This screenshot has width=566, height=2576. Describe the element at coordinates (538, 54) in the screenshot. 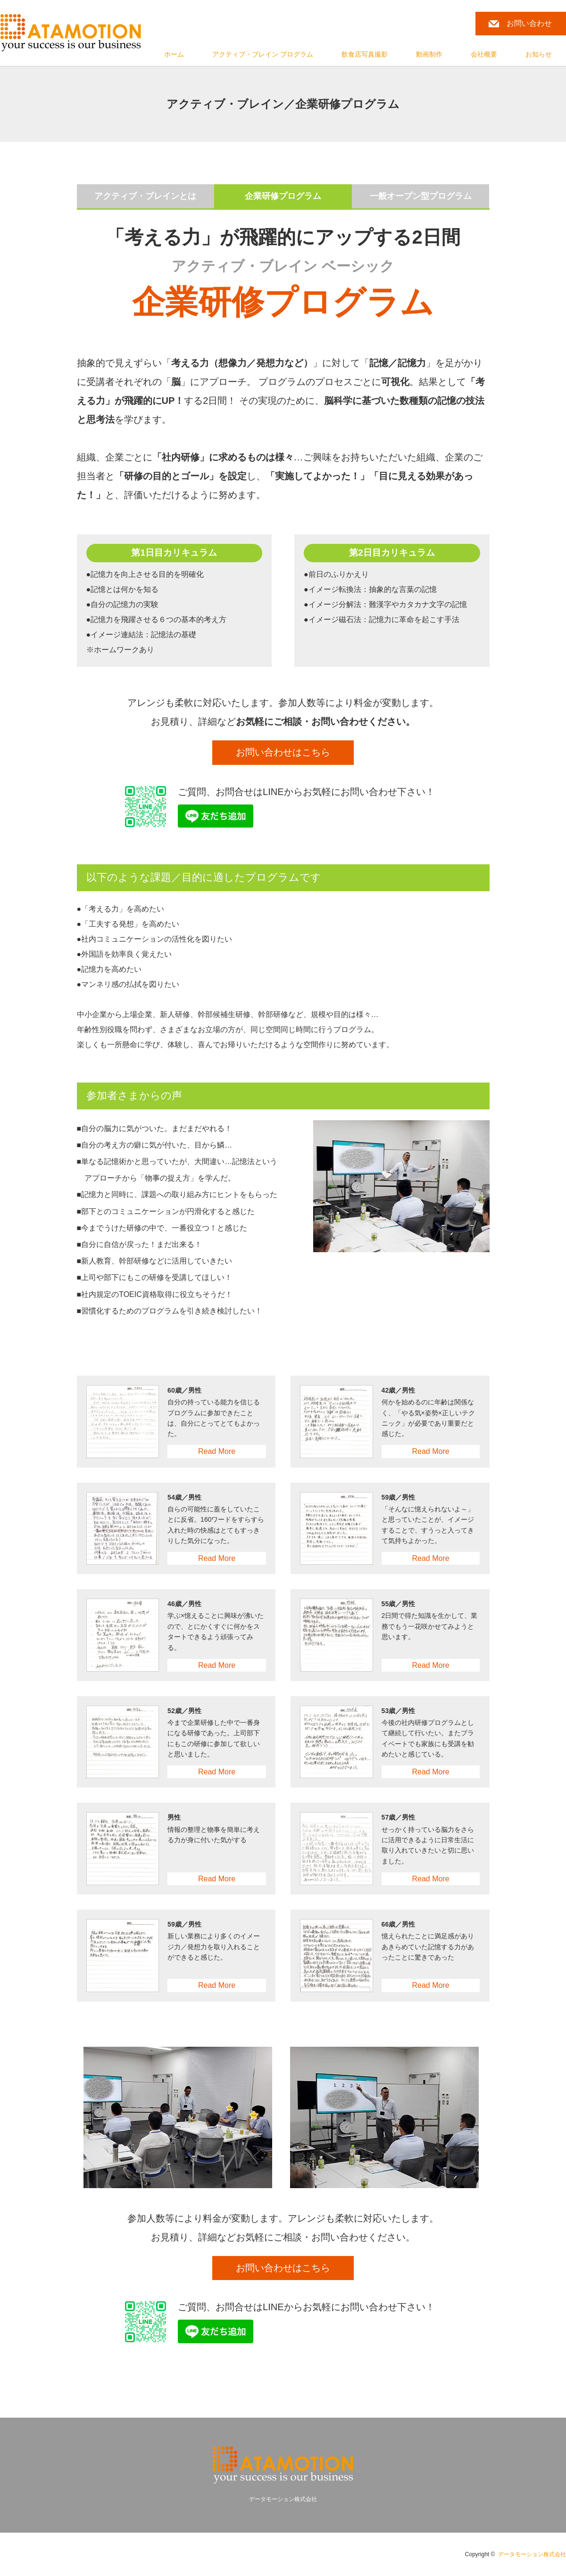

I see `お知らせ` at that location.